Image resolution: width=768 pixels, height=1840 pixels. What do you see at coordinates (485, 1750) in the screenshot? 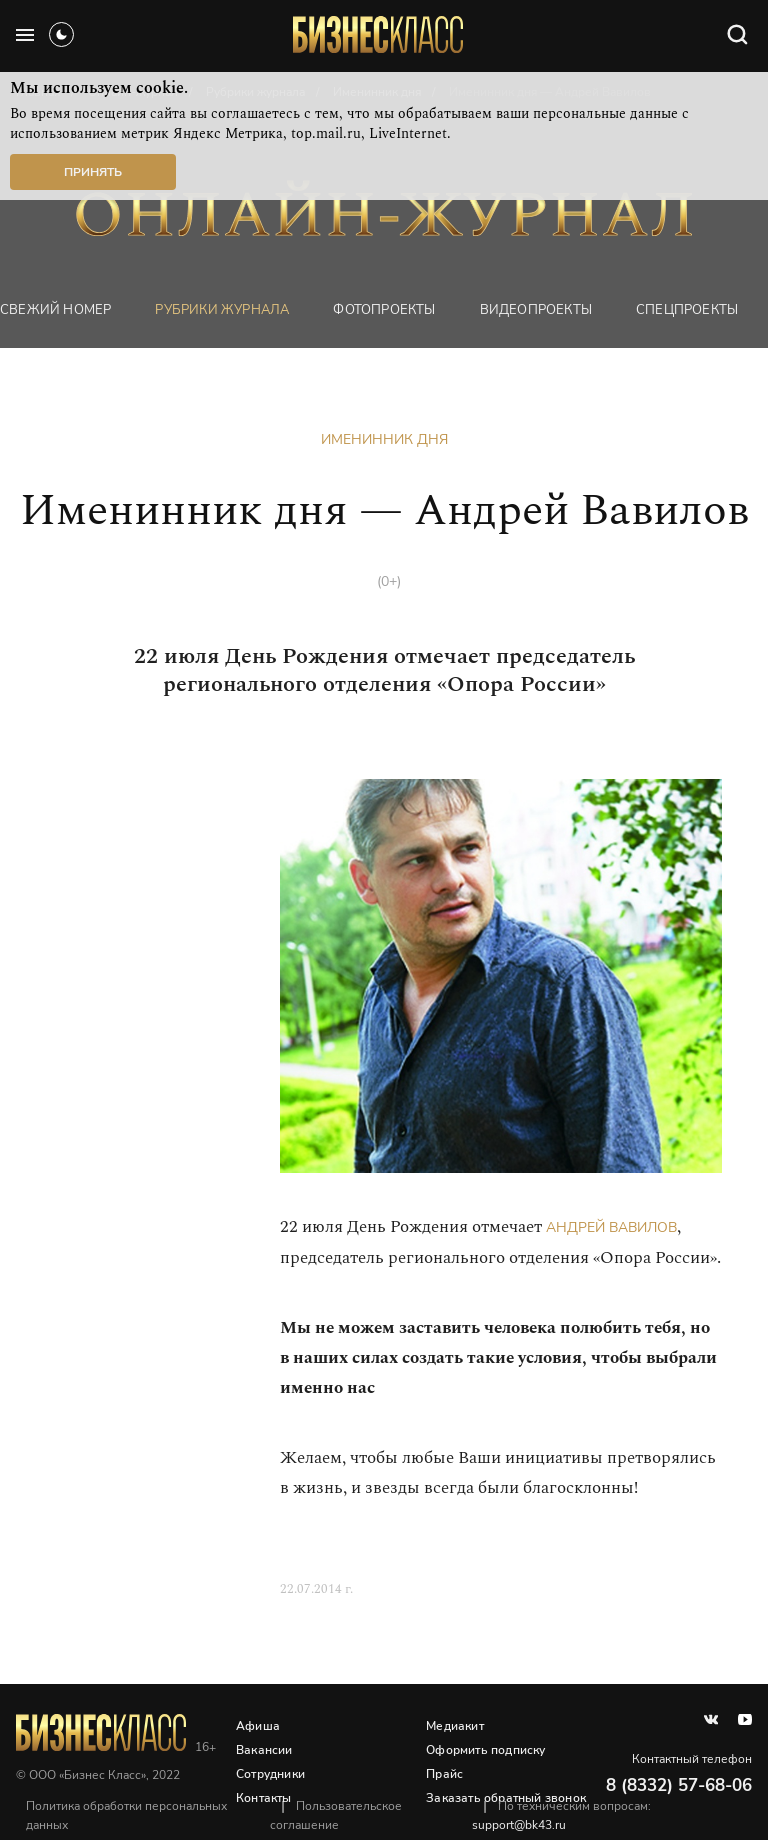
I see `Оформить подписку` at bounding box center [485, 1750].